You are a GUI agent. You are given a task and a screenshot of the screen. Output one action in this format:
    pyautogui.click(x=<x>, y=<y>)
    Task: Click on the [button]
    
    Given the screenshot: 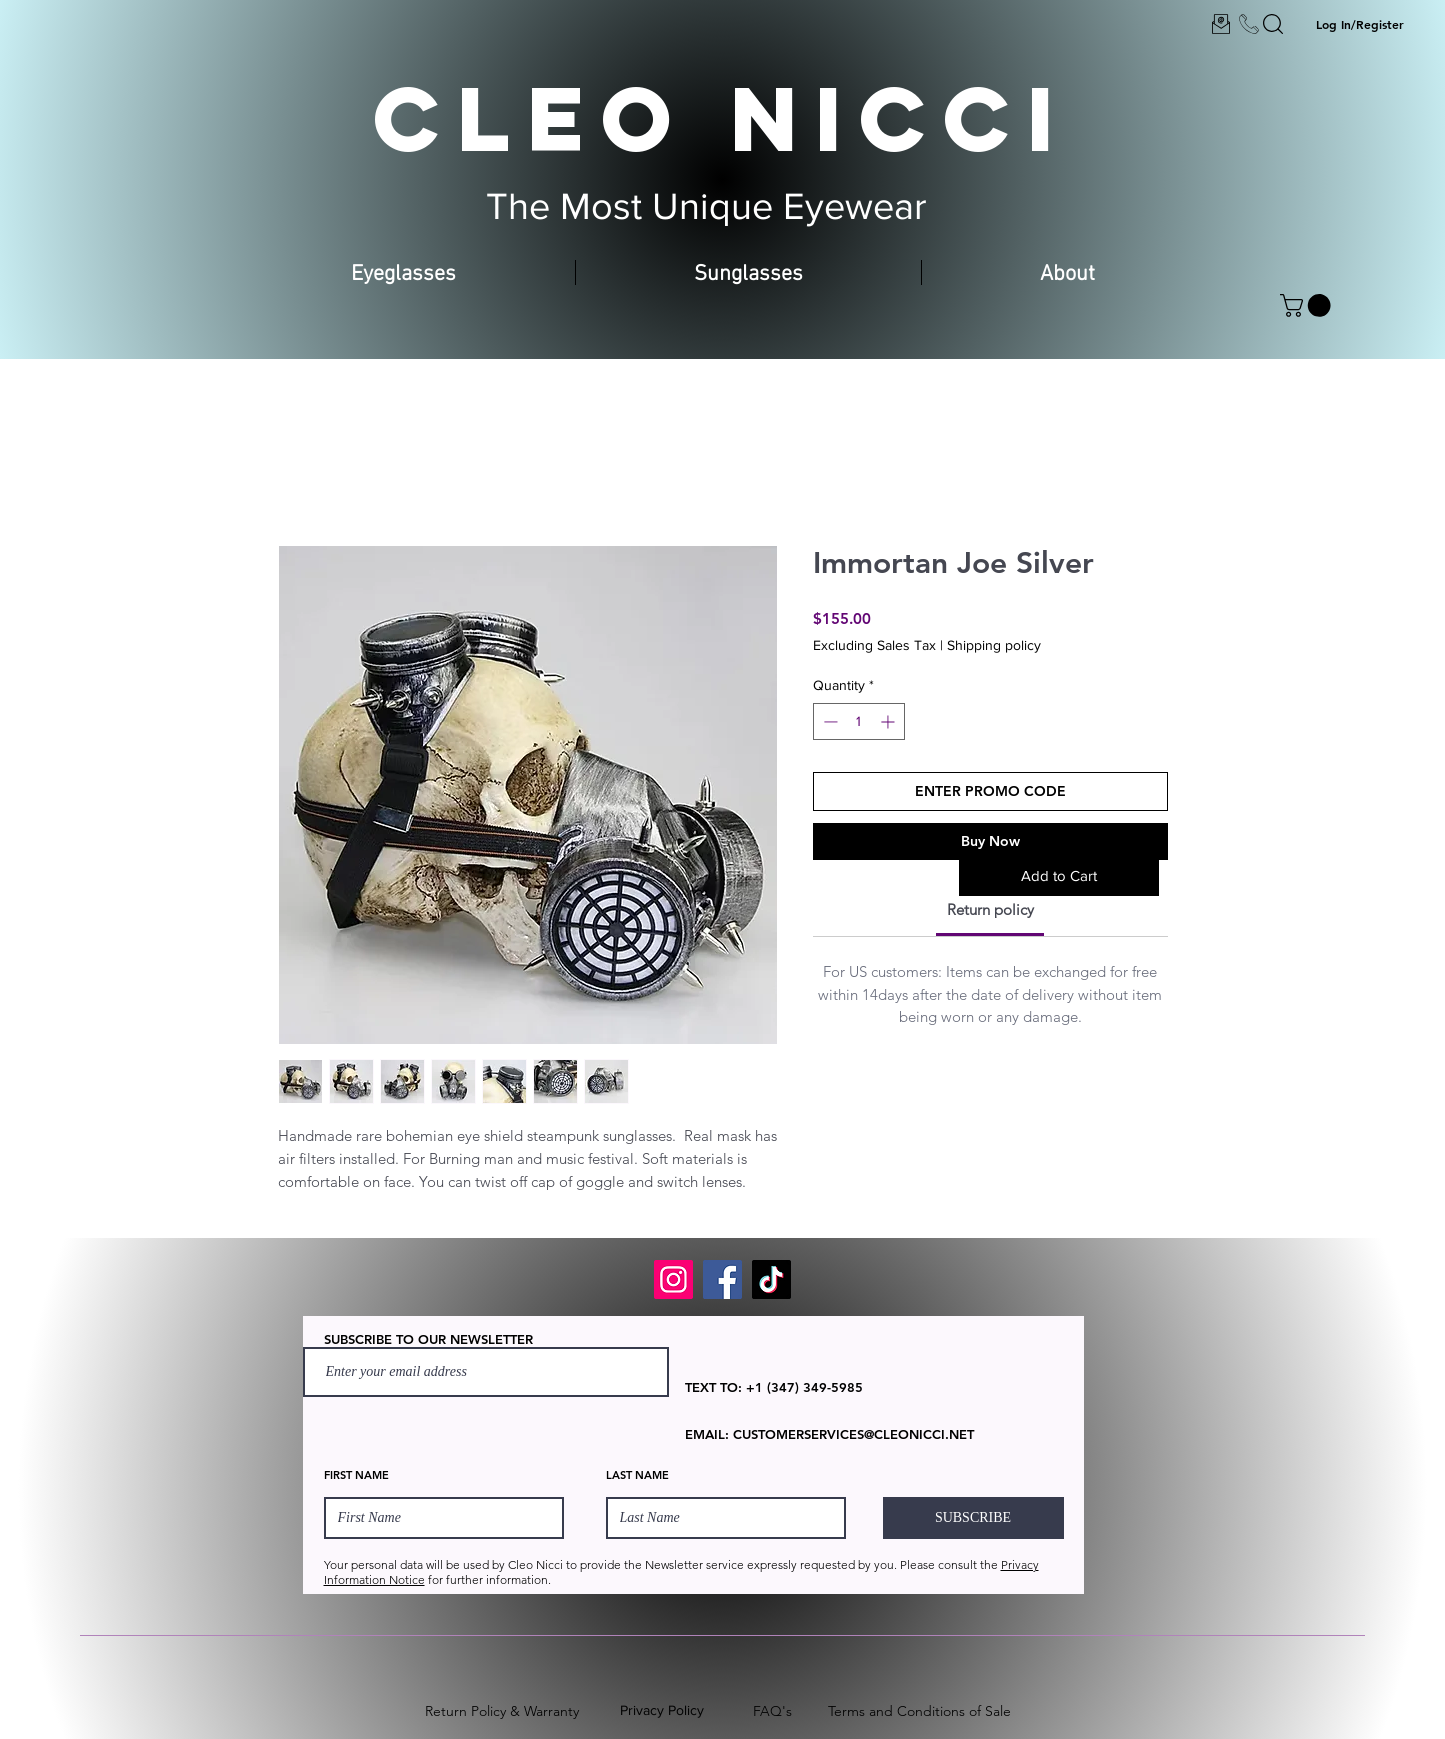 What is the action you would take?
    pyautogui.click(x=1308, y=305)
    